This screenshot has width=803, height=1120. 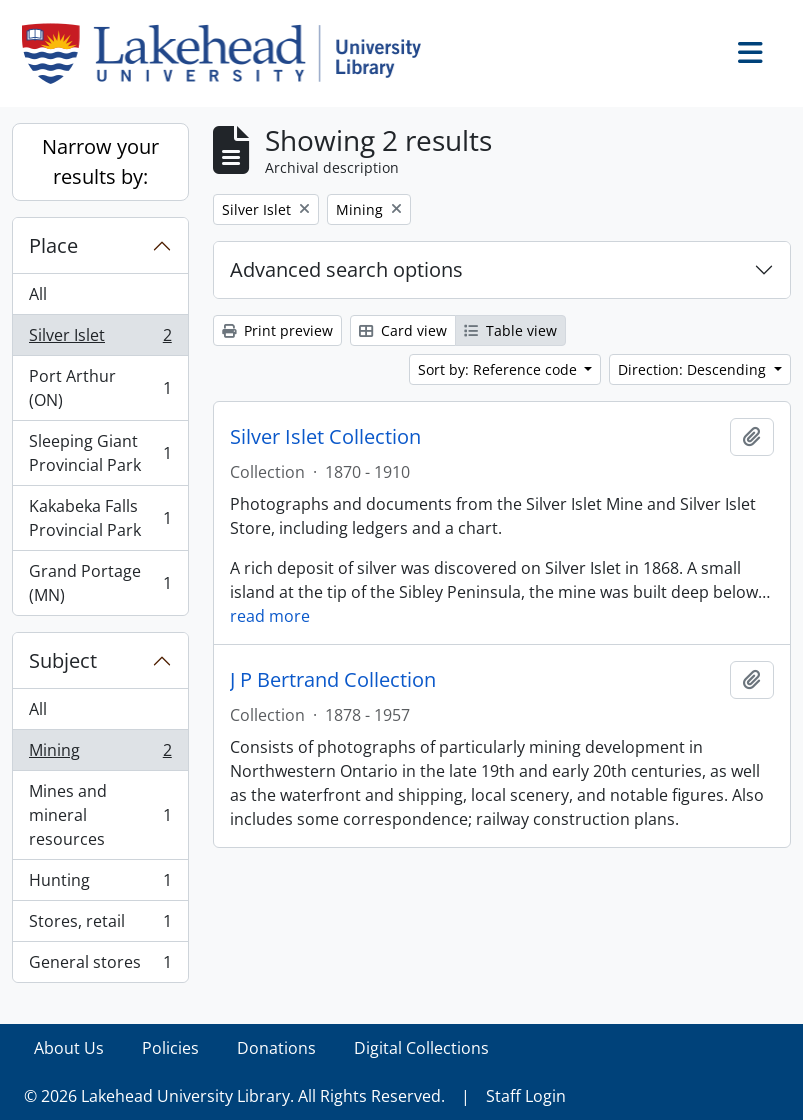 What do you see at coordinates (526, 1096) in the screenshot?
I see `Staff Login` at bounding box center [526, 1096].